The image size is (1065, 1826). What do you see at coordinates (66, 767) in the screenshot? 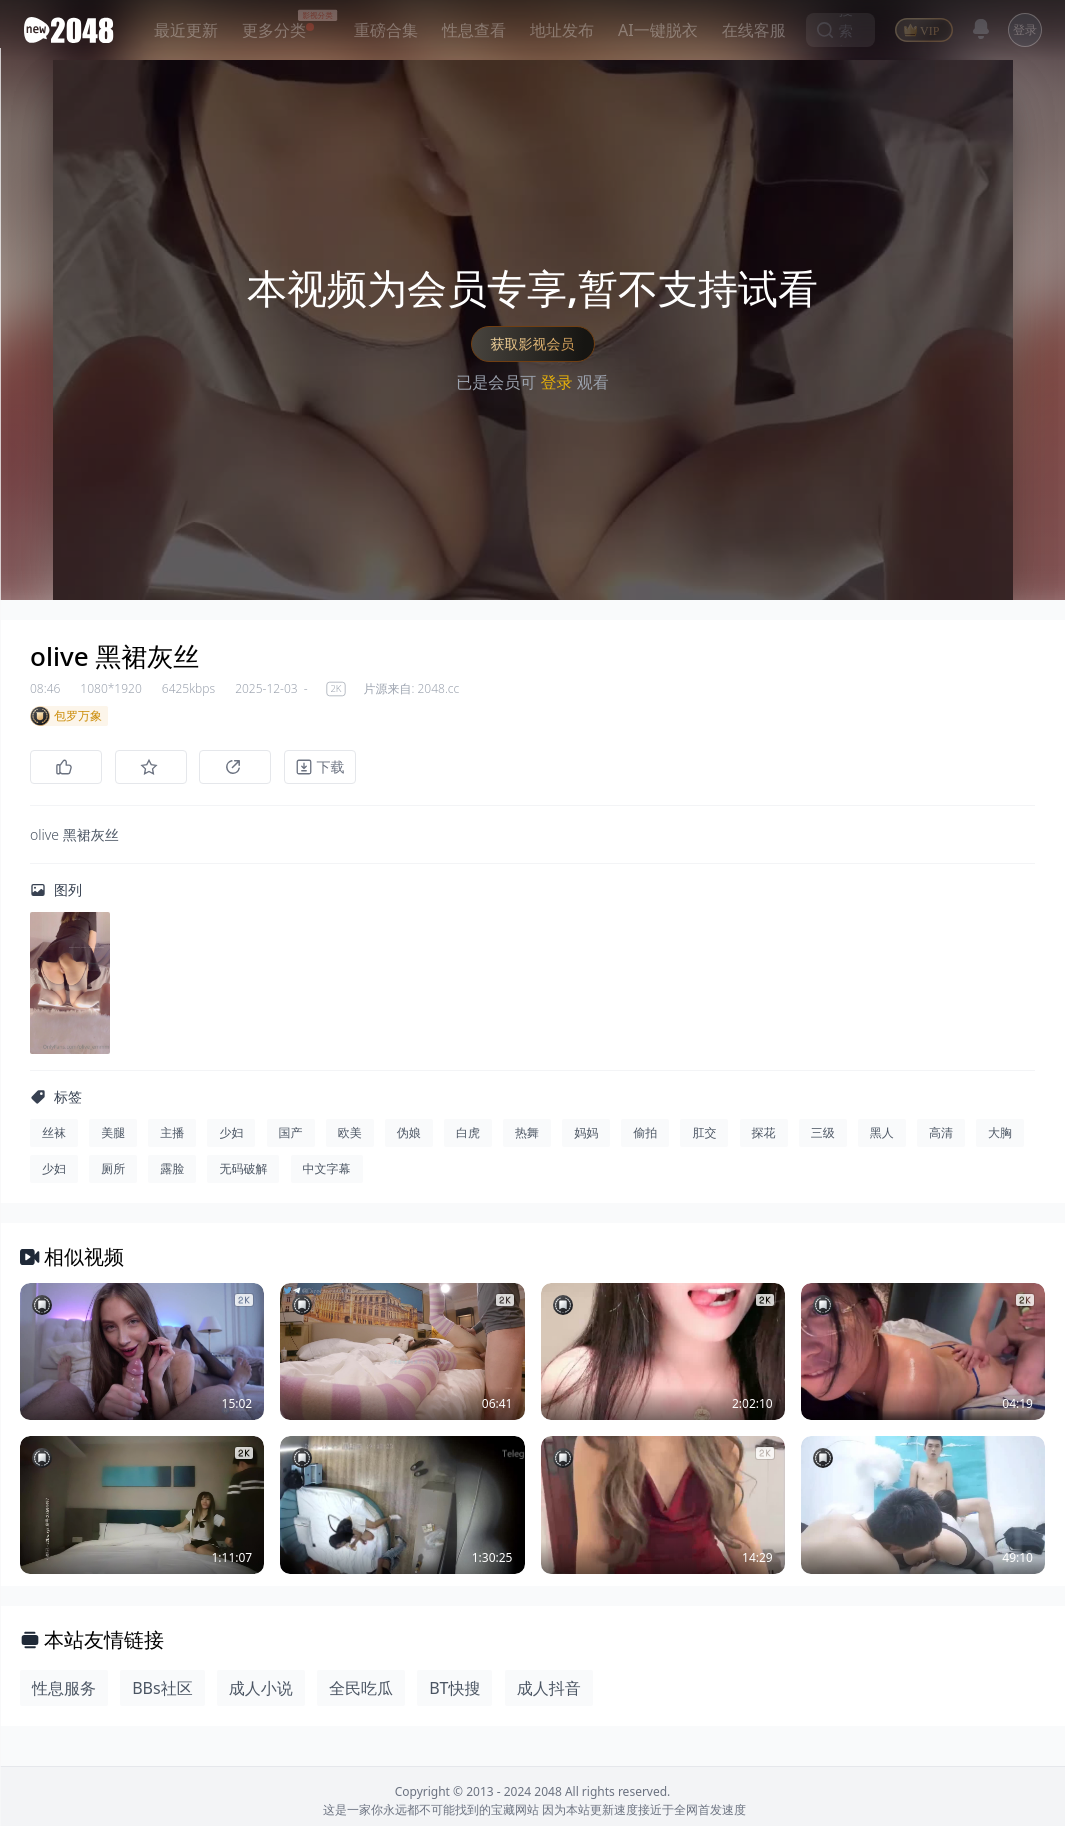
I see `[点赞]` at bounding box center [66, 767].